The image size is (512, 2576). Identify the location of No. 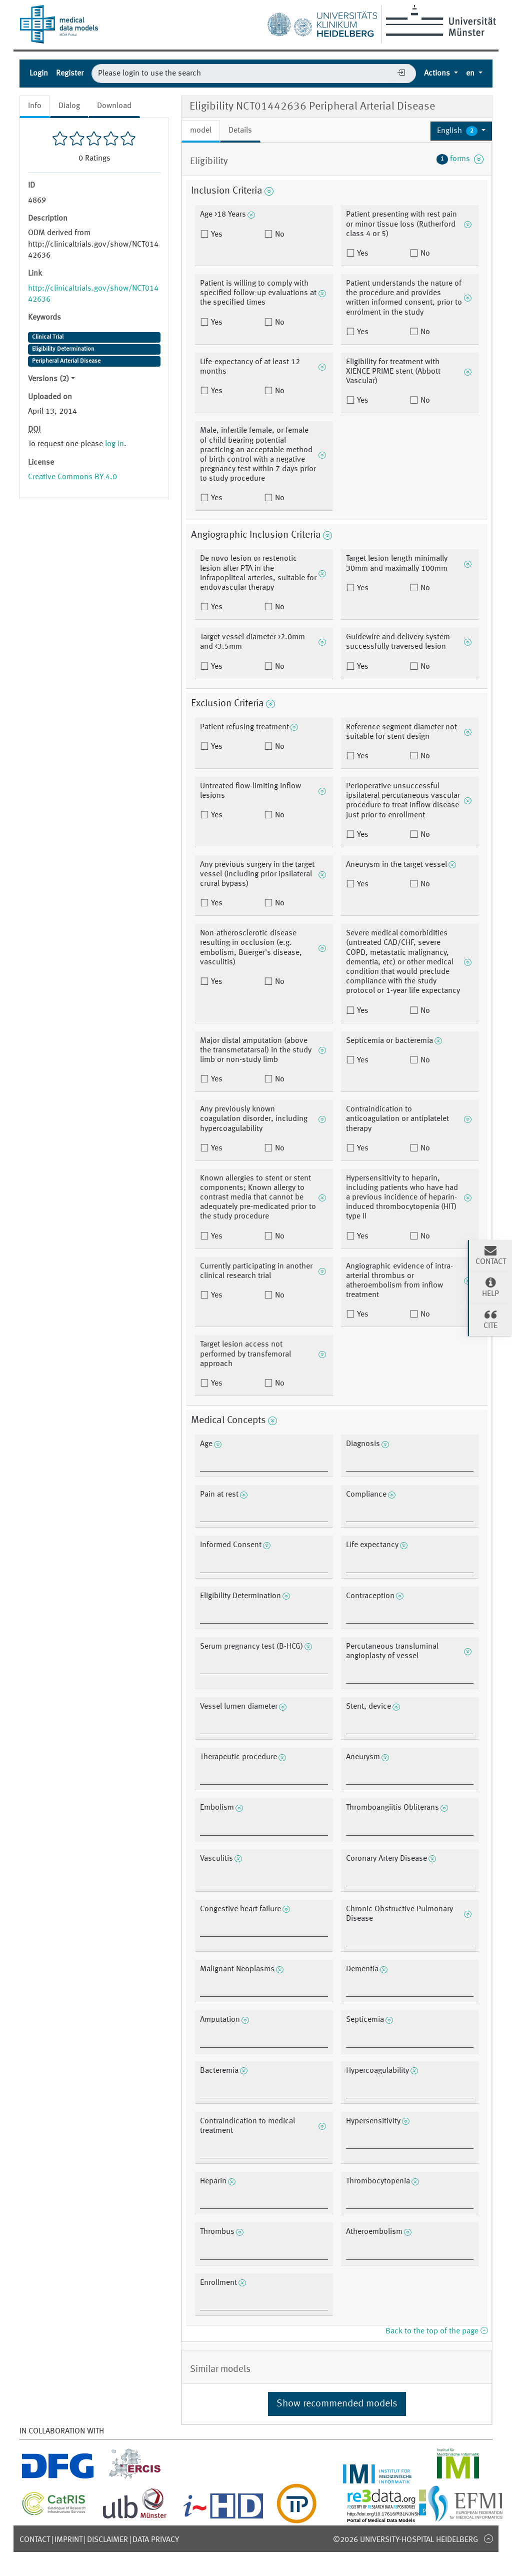
(278, 235).